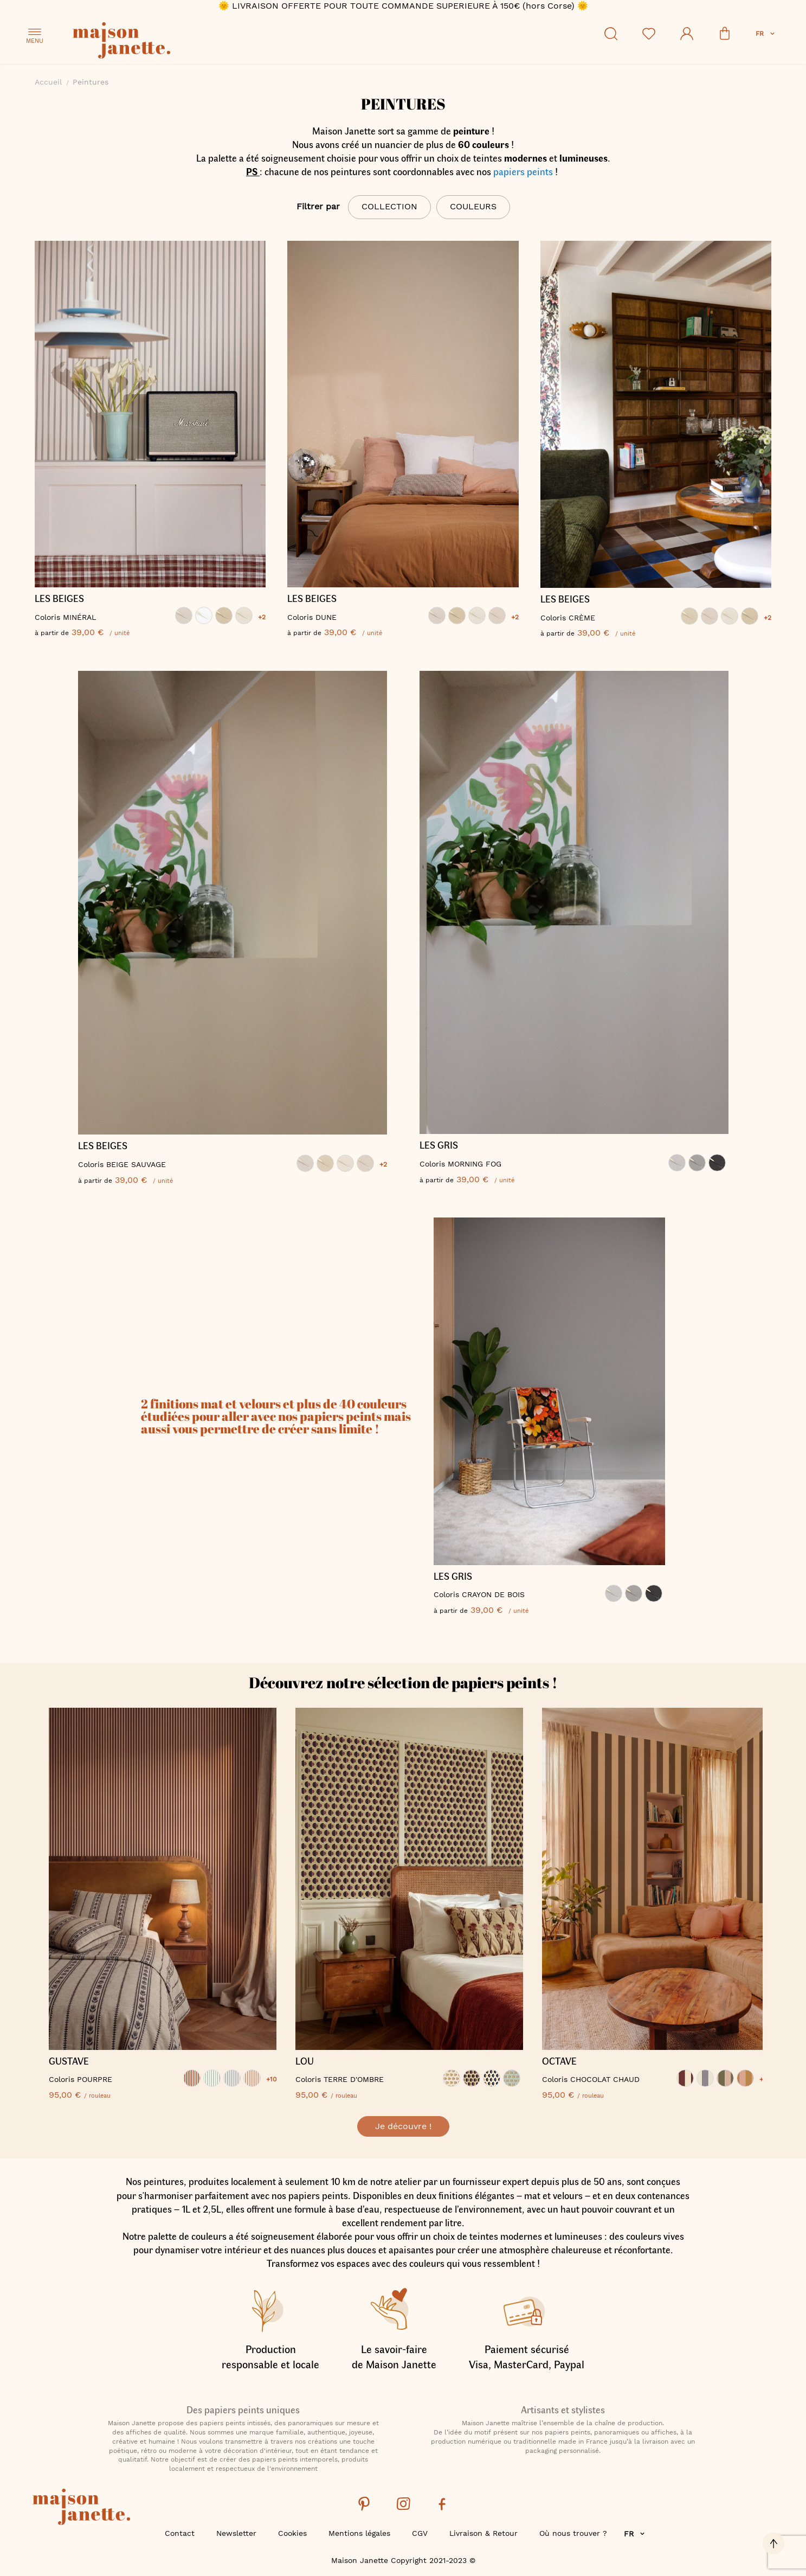  Describe the element at coordinates (483, 2533) in the screenshot. I see `Livraison & Retour` at that location.